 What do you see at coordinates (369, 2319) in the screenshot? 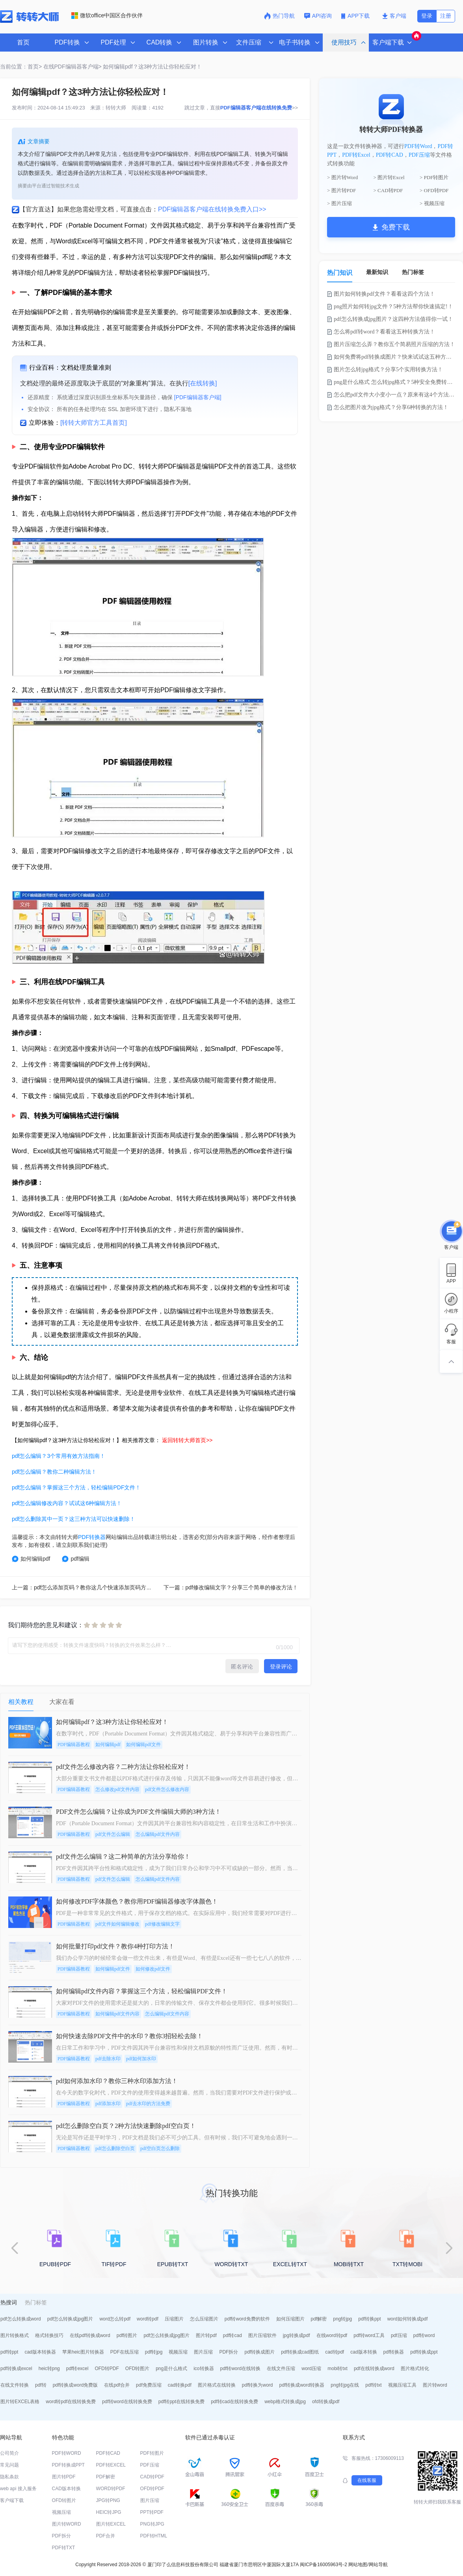
I see `pdf转换ppt` at bounding box center [369, 2319].